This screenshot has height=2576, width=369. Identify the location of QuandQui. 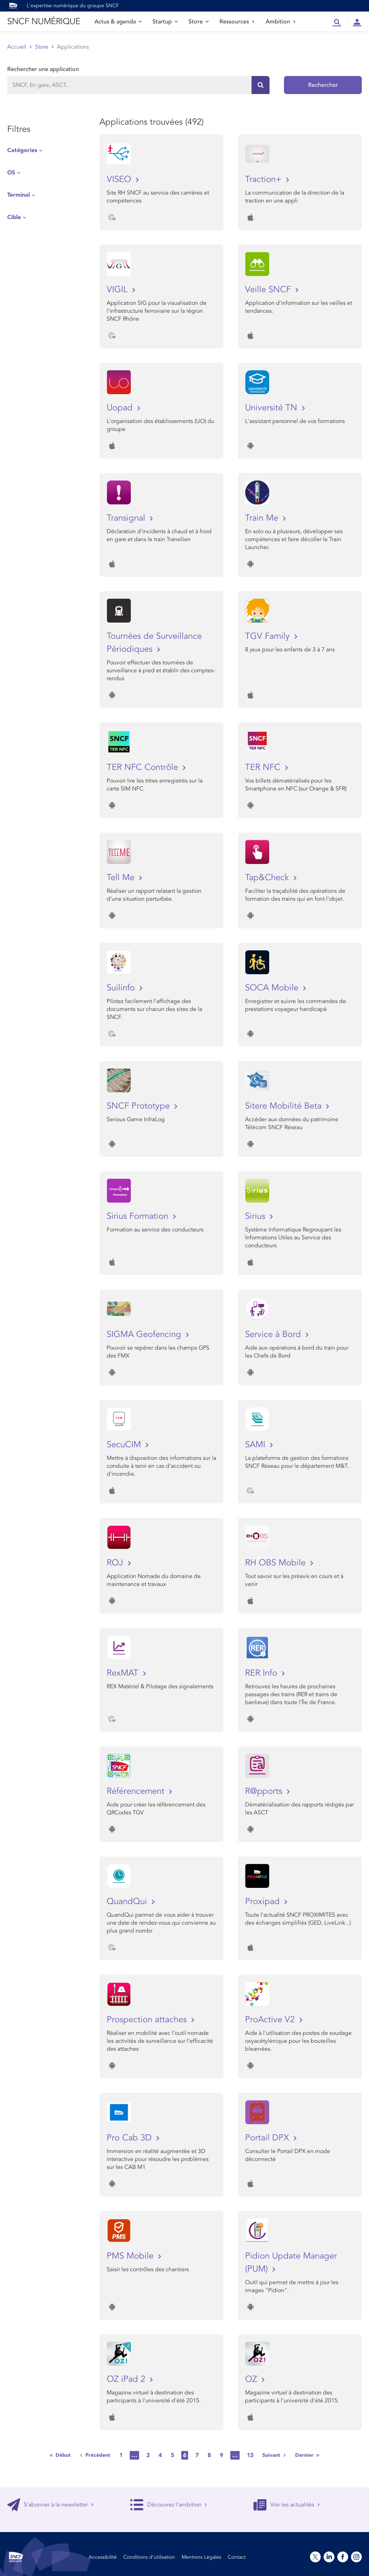
(128, 1901).